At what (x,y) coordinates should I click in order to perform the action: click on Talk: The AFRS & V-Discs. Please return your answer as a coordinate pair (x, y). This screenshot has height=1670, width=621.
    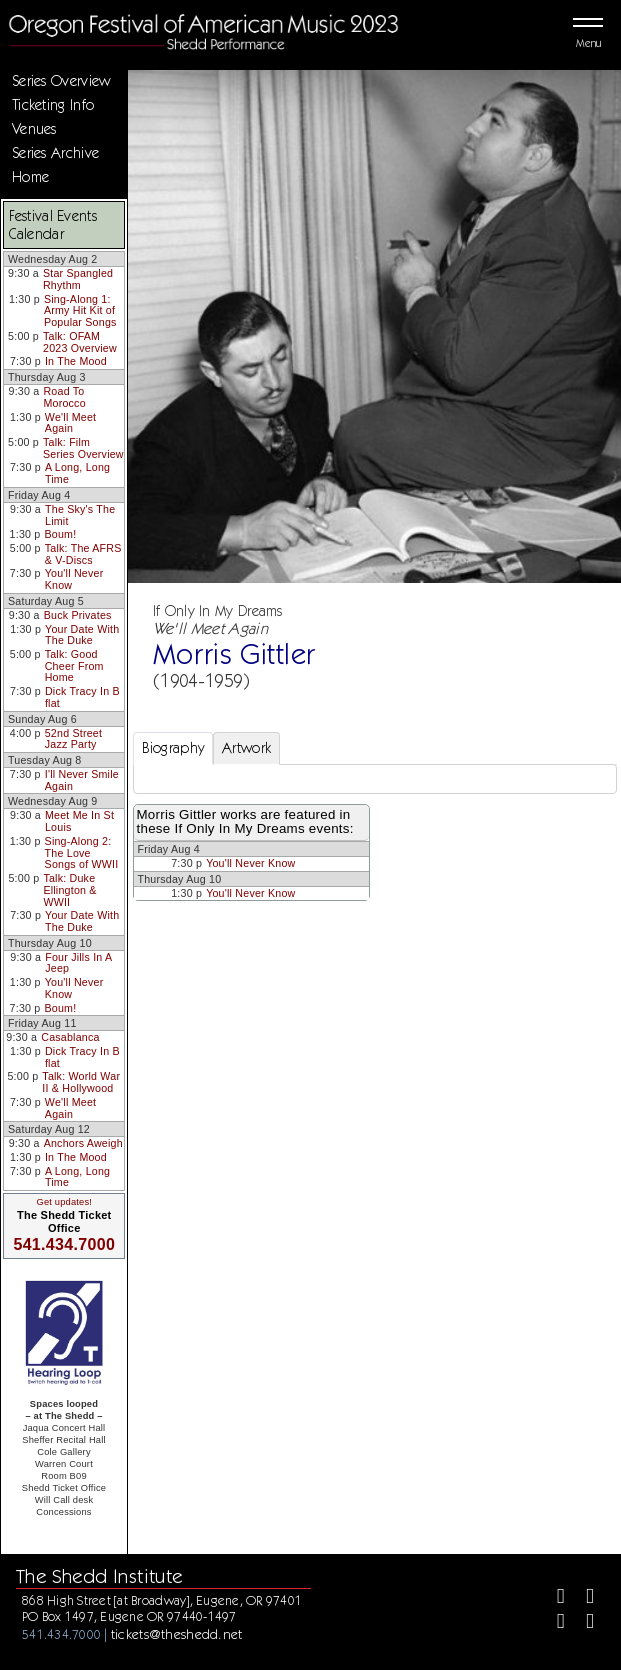
    Looking at the image, I should click on (83, 554).